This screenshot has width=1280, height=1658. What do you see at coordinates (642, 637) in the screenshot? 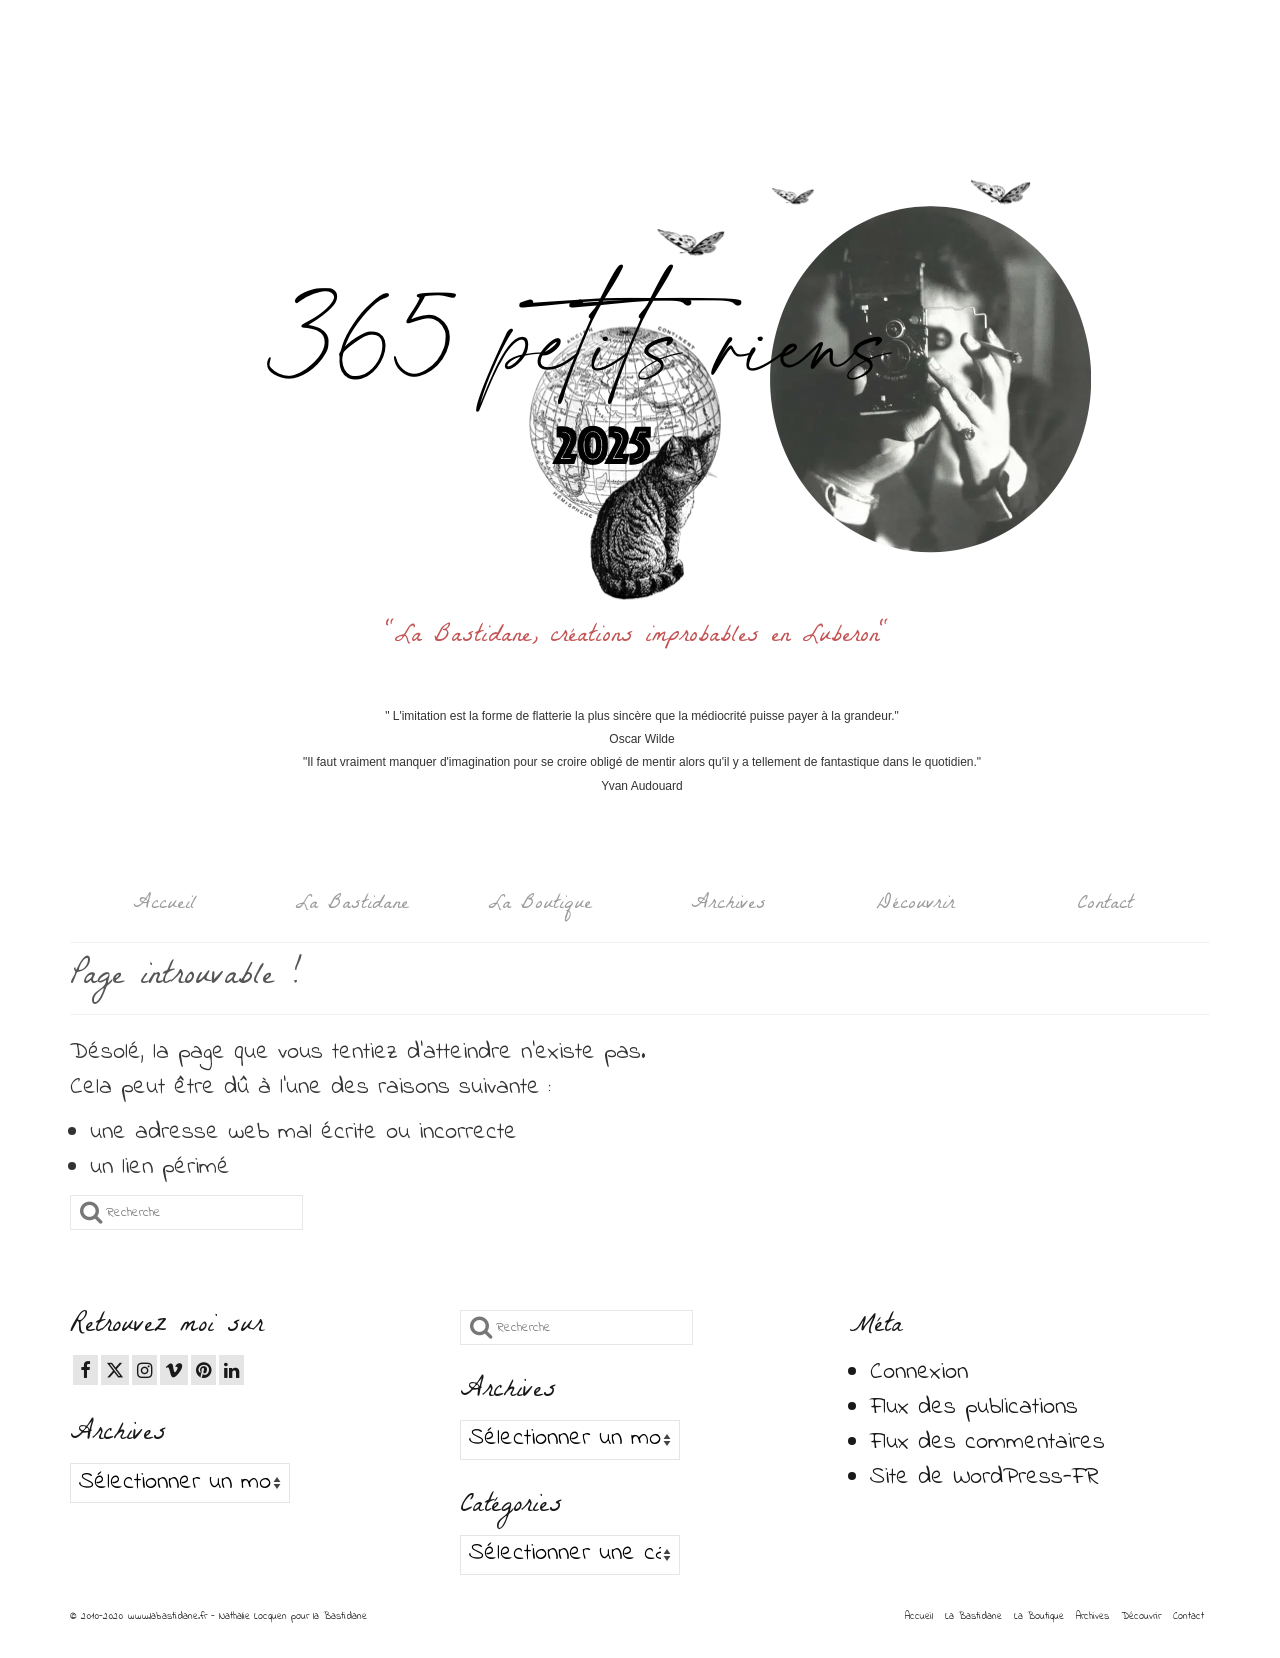
I see `"La Bastidane, créations improbables en Luberon"` at bounding box center [642, 637].